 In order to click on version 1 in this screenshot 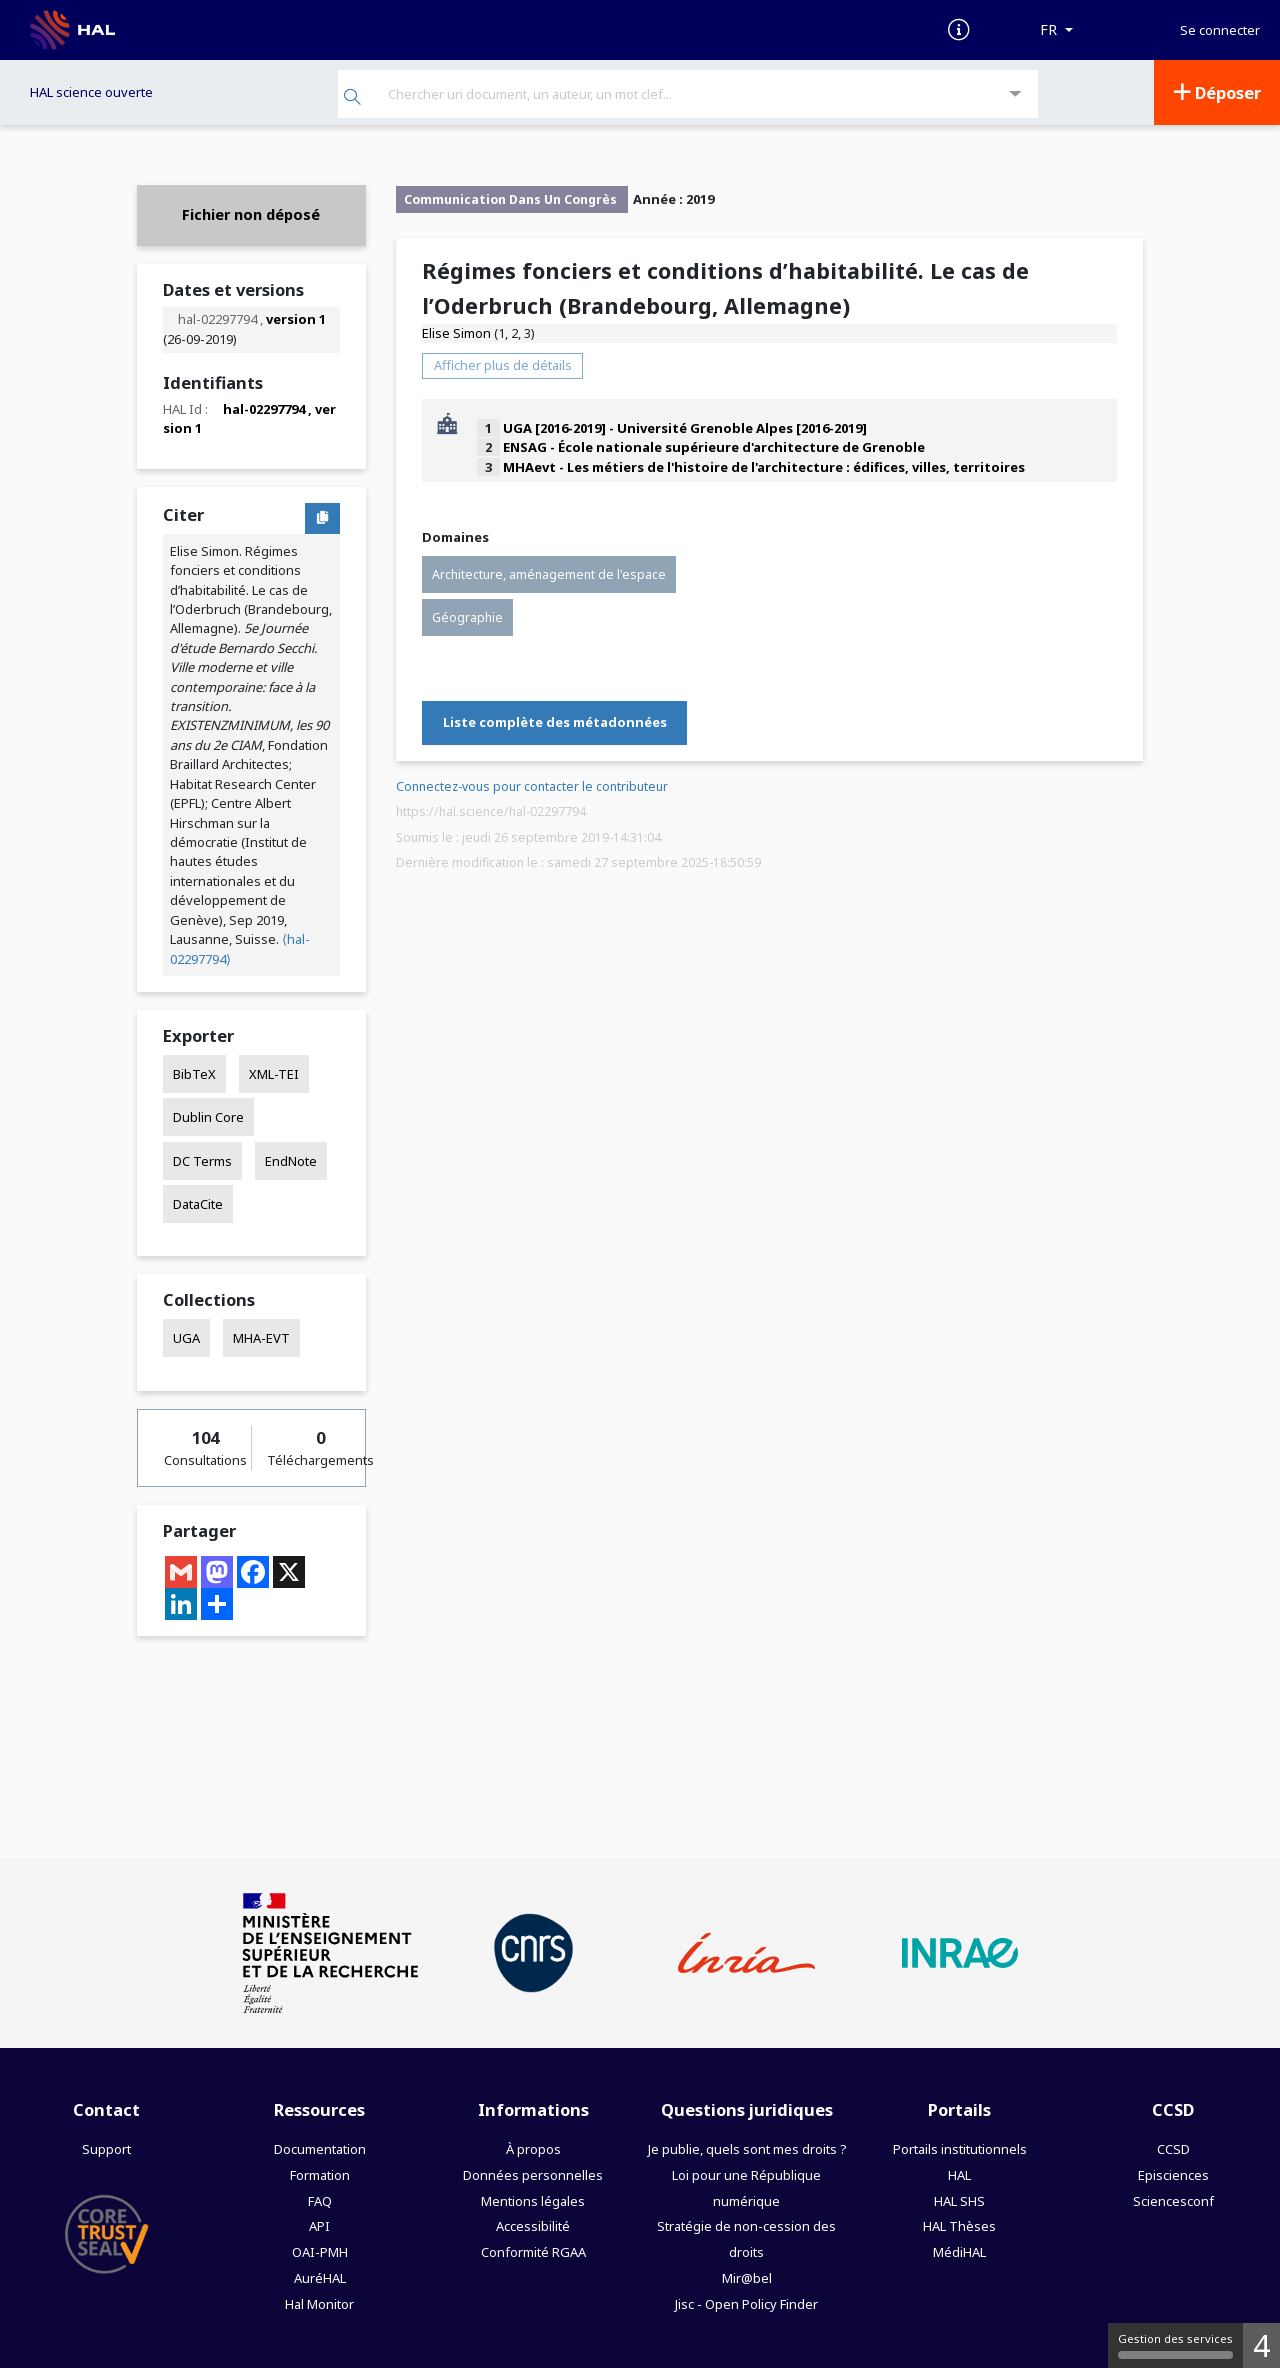, I will do `click(296, 319)`.